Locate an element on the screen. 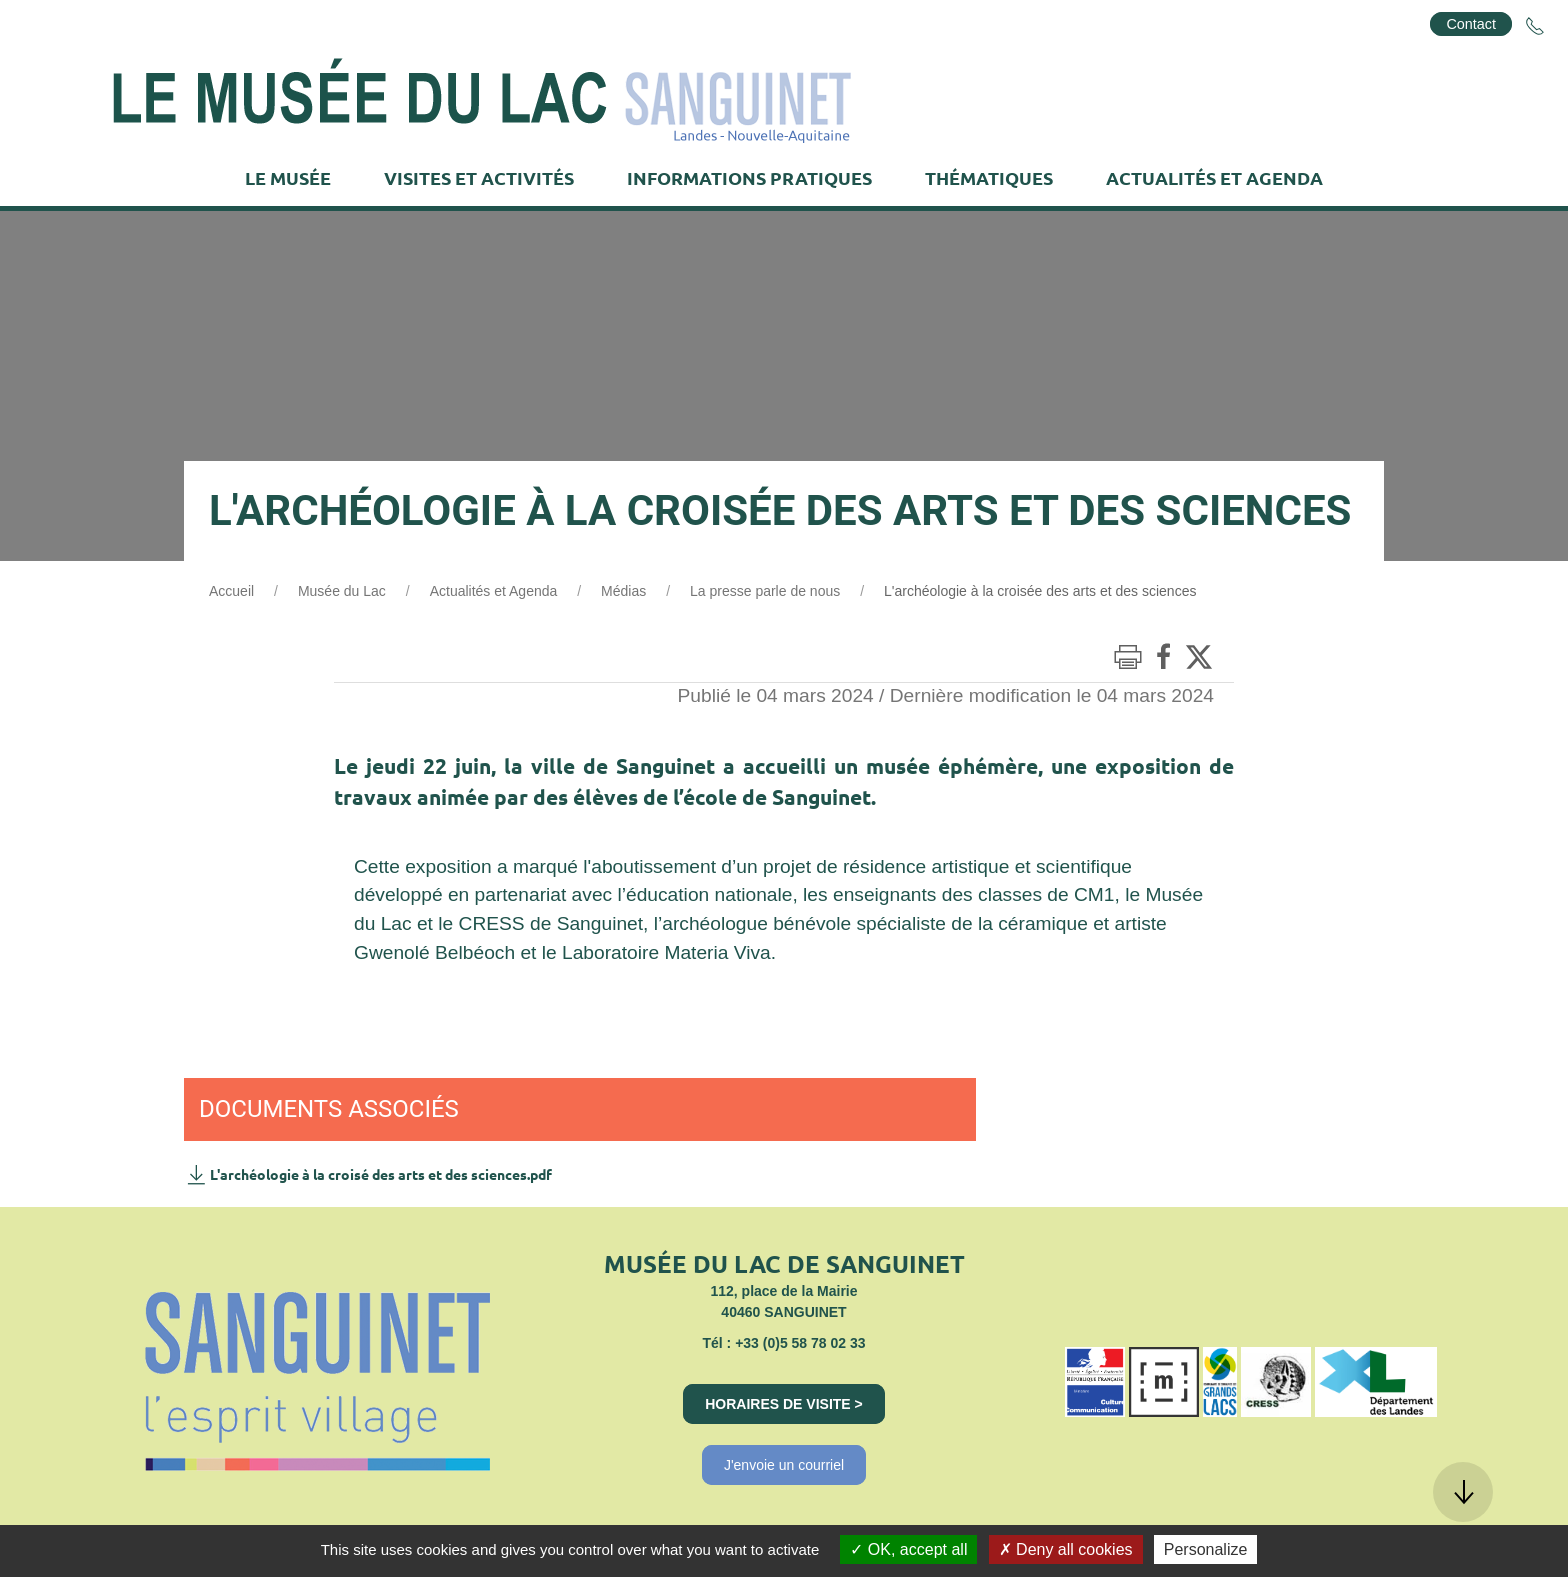  Horaires de visite > is located at coordinates (784, 1404).